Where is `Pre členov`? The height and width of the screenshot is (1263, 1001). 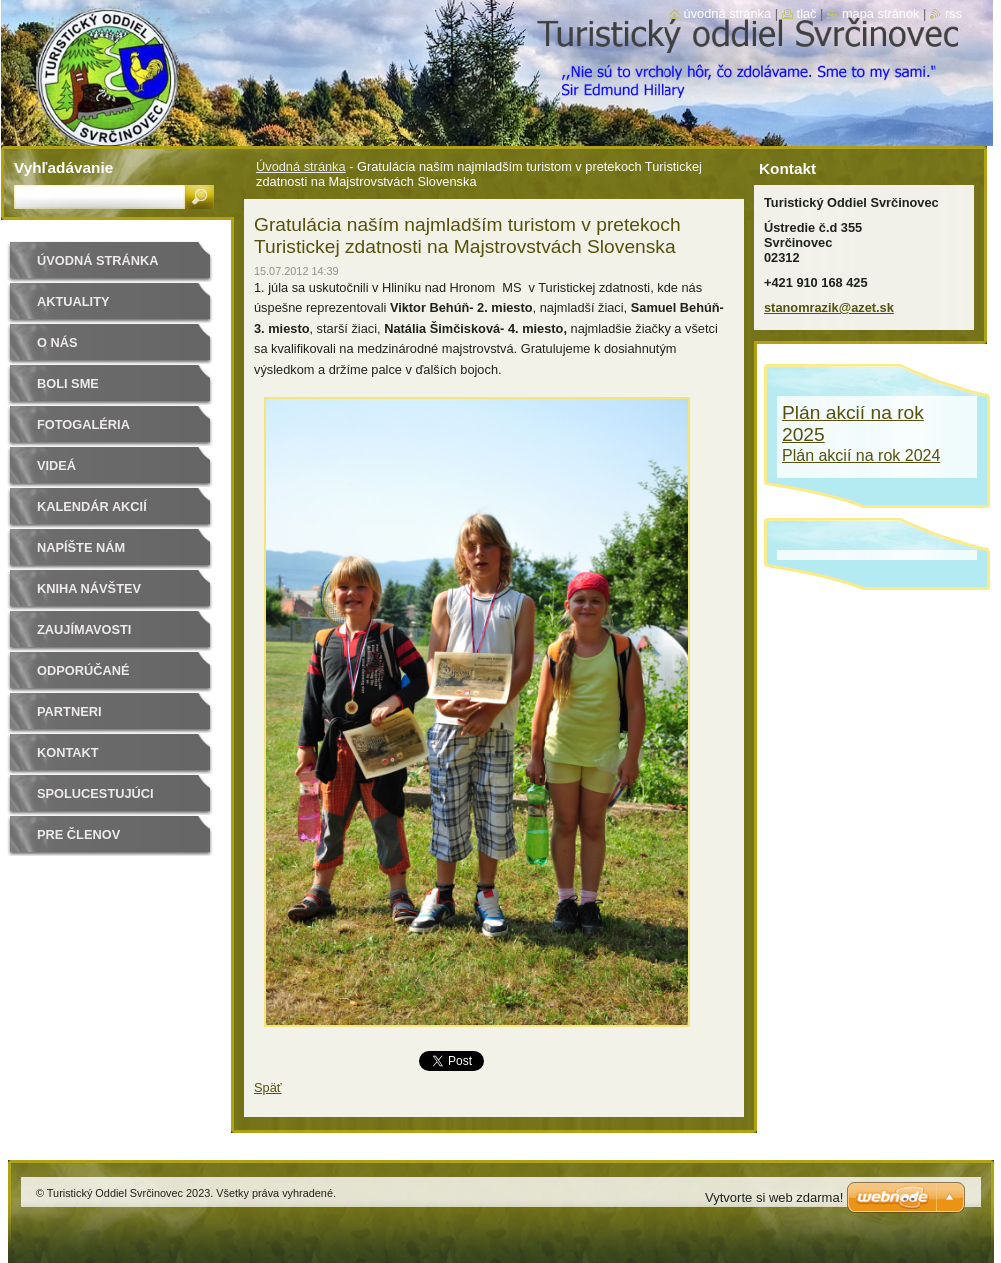 Pre členov is located at coordinates (78, 834).